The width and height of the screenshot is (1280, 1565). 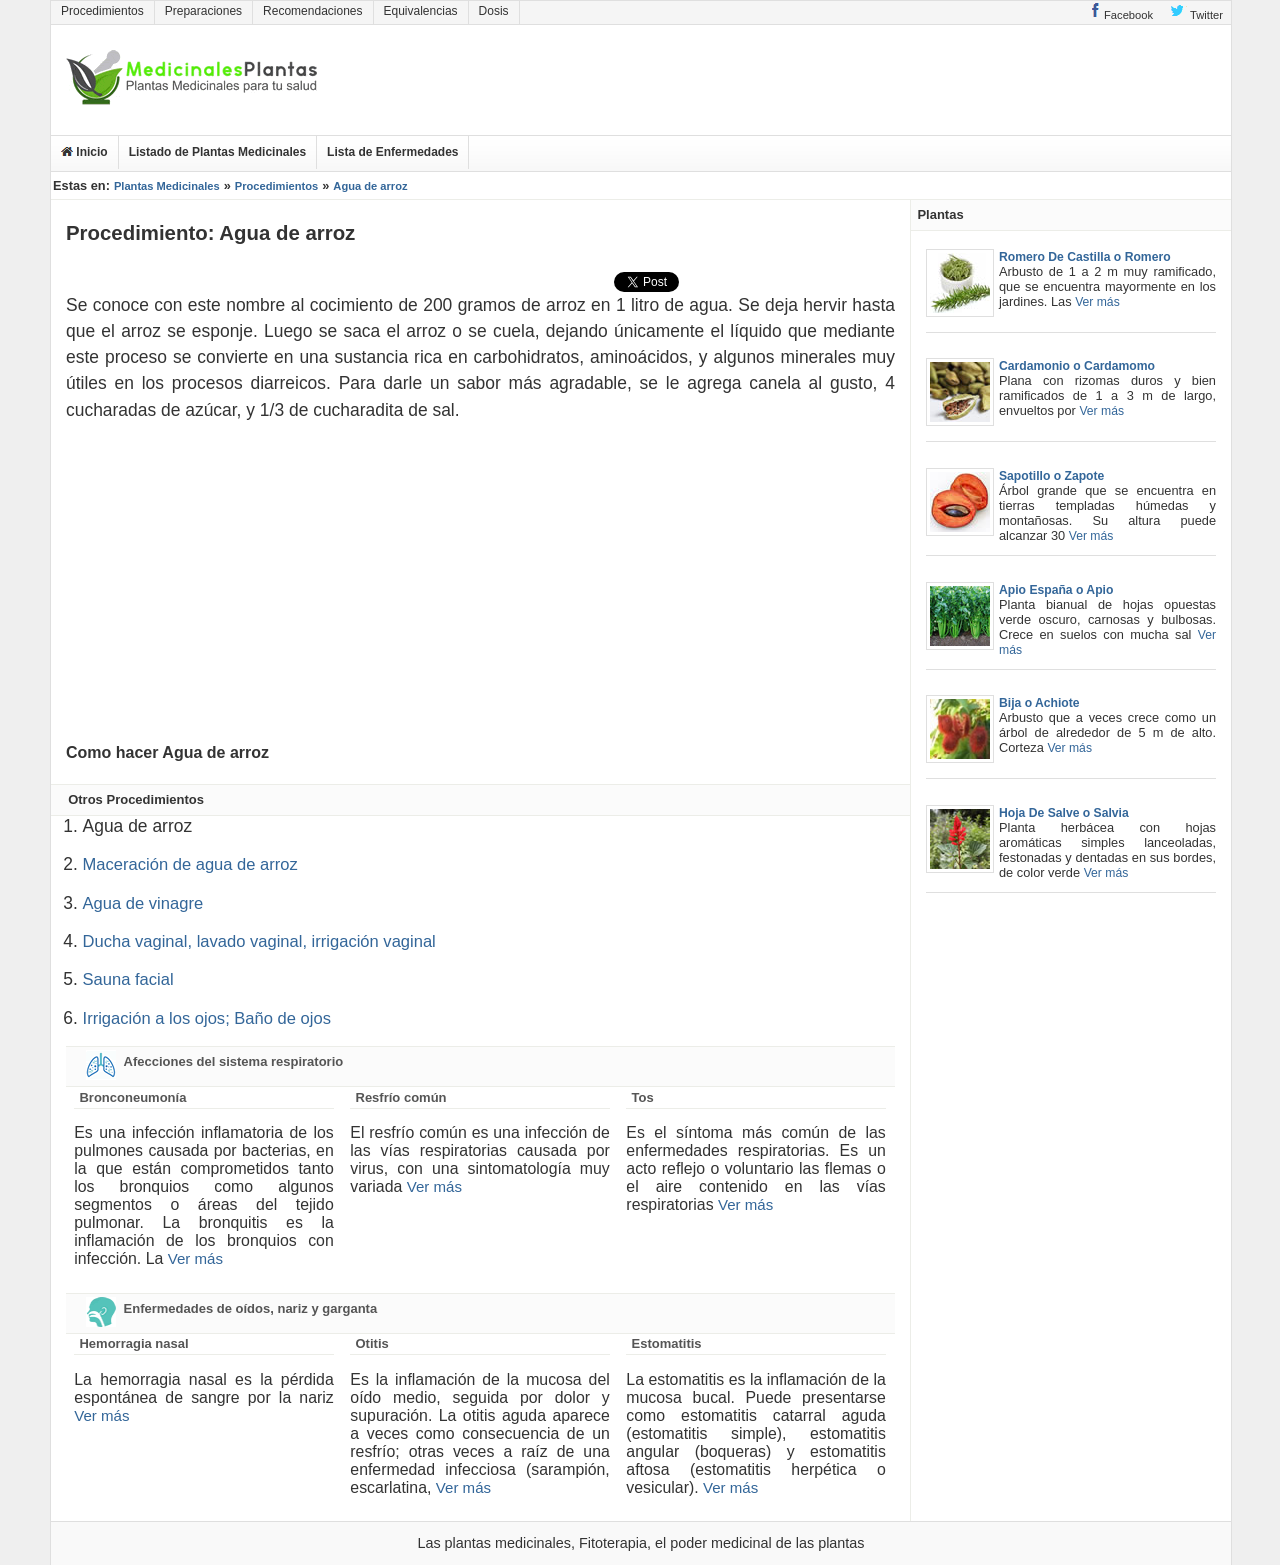 What do you see at coordinates (190, 864) in the screenshot?
I see `Maceración de agua de arroz` at bounding box center [190, 864].